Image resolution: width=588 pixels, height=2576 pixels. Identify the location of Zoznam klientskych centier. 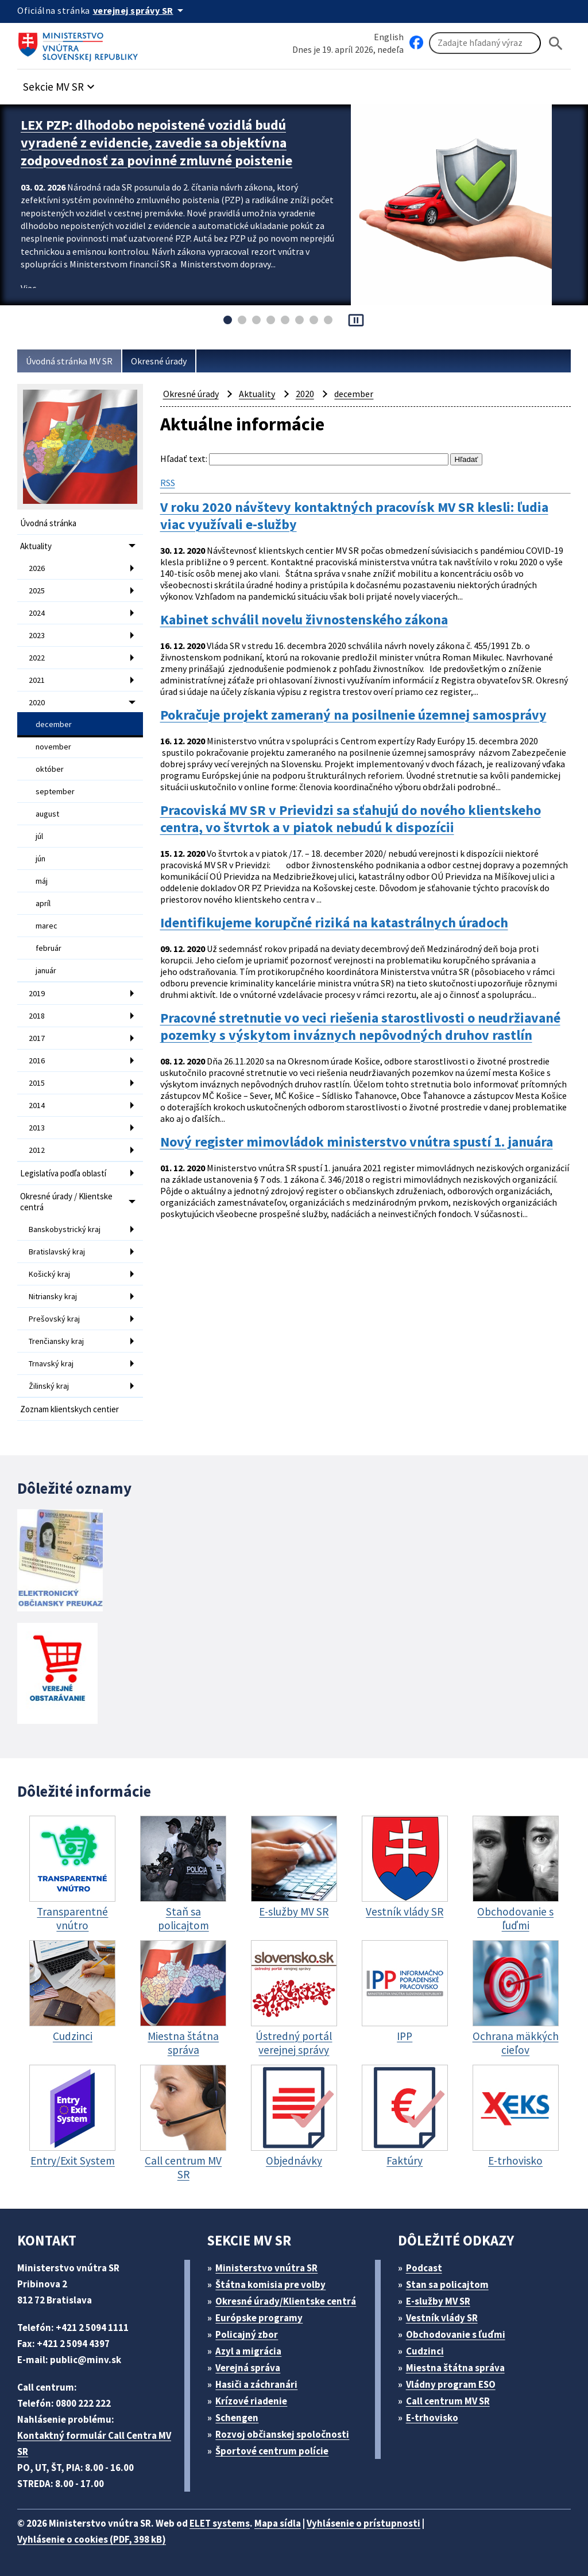
(69, 1409).